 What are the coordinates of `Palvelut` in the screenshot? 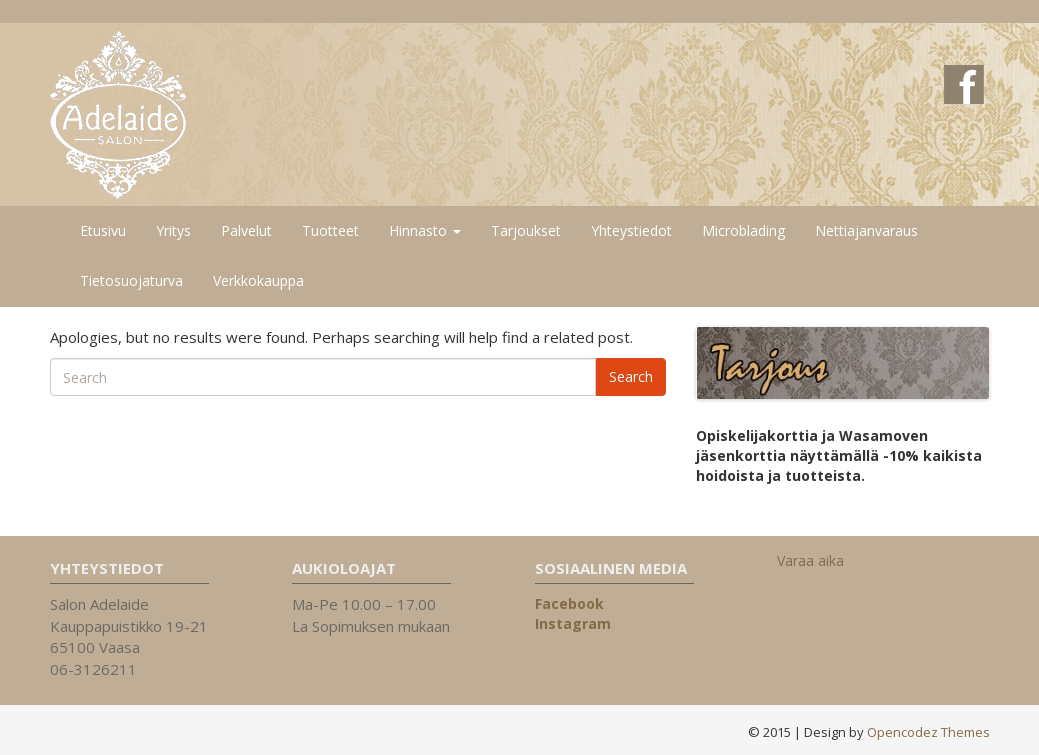 It's located at (246, 230).